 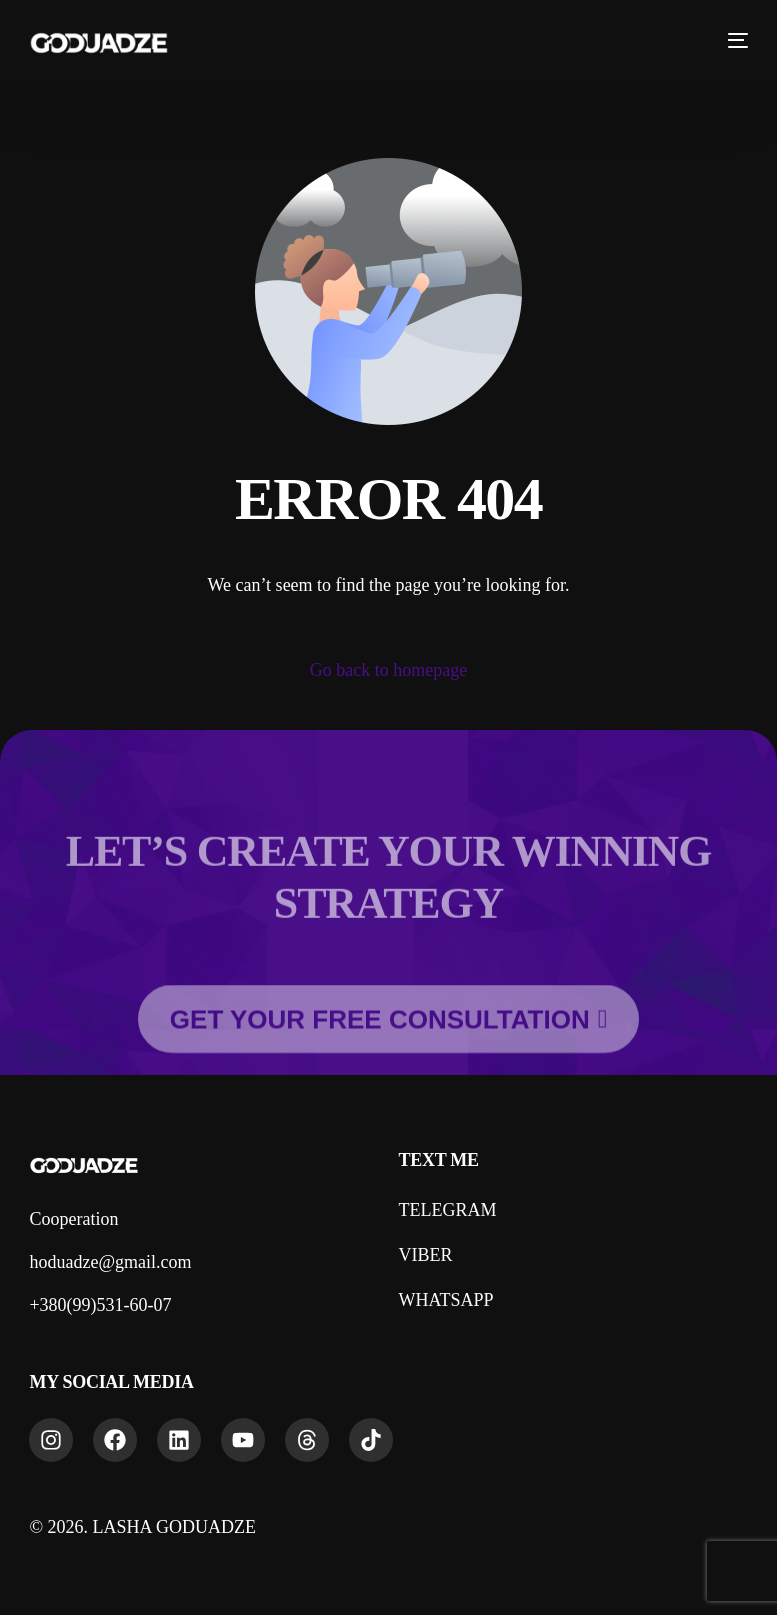 What do you see at coordinates (445, 1300) in the screenshot?
I see `WHATSAPP` at bounding box center [445, 1300].